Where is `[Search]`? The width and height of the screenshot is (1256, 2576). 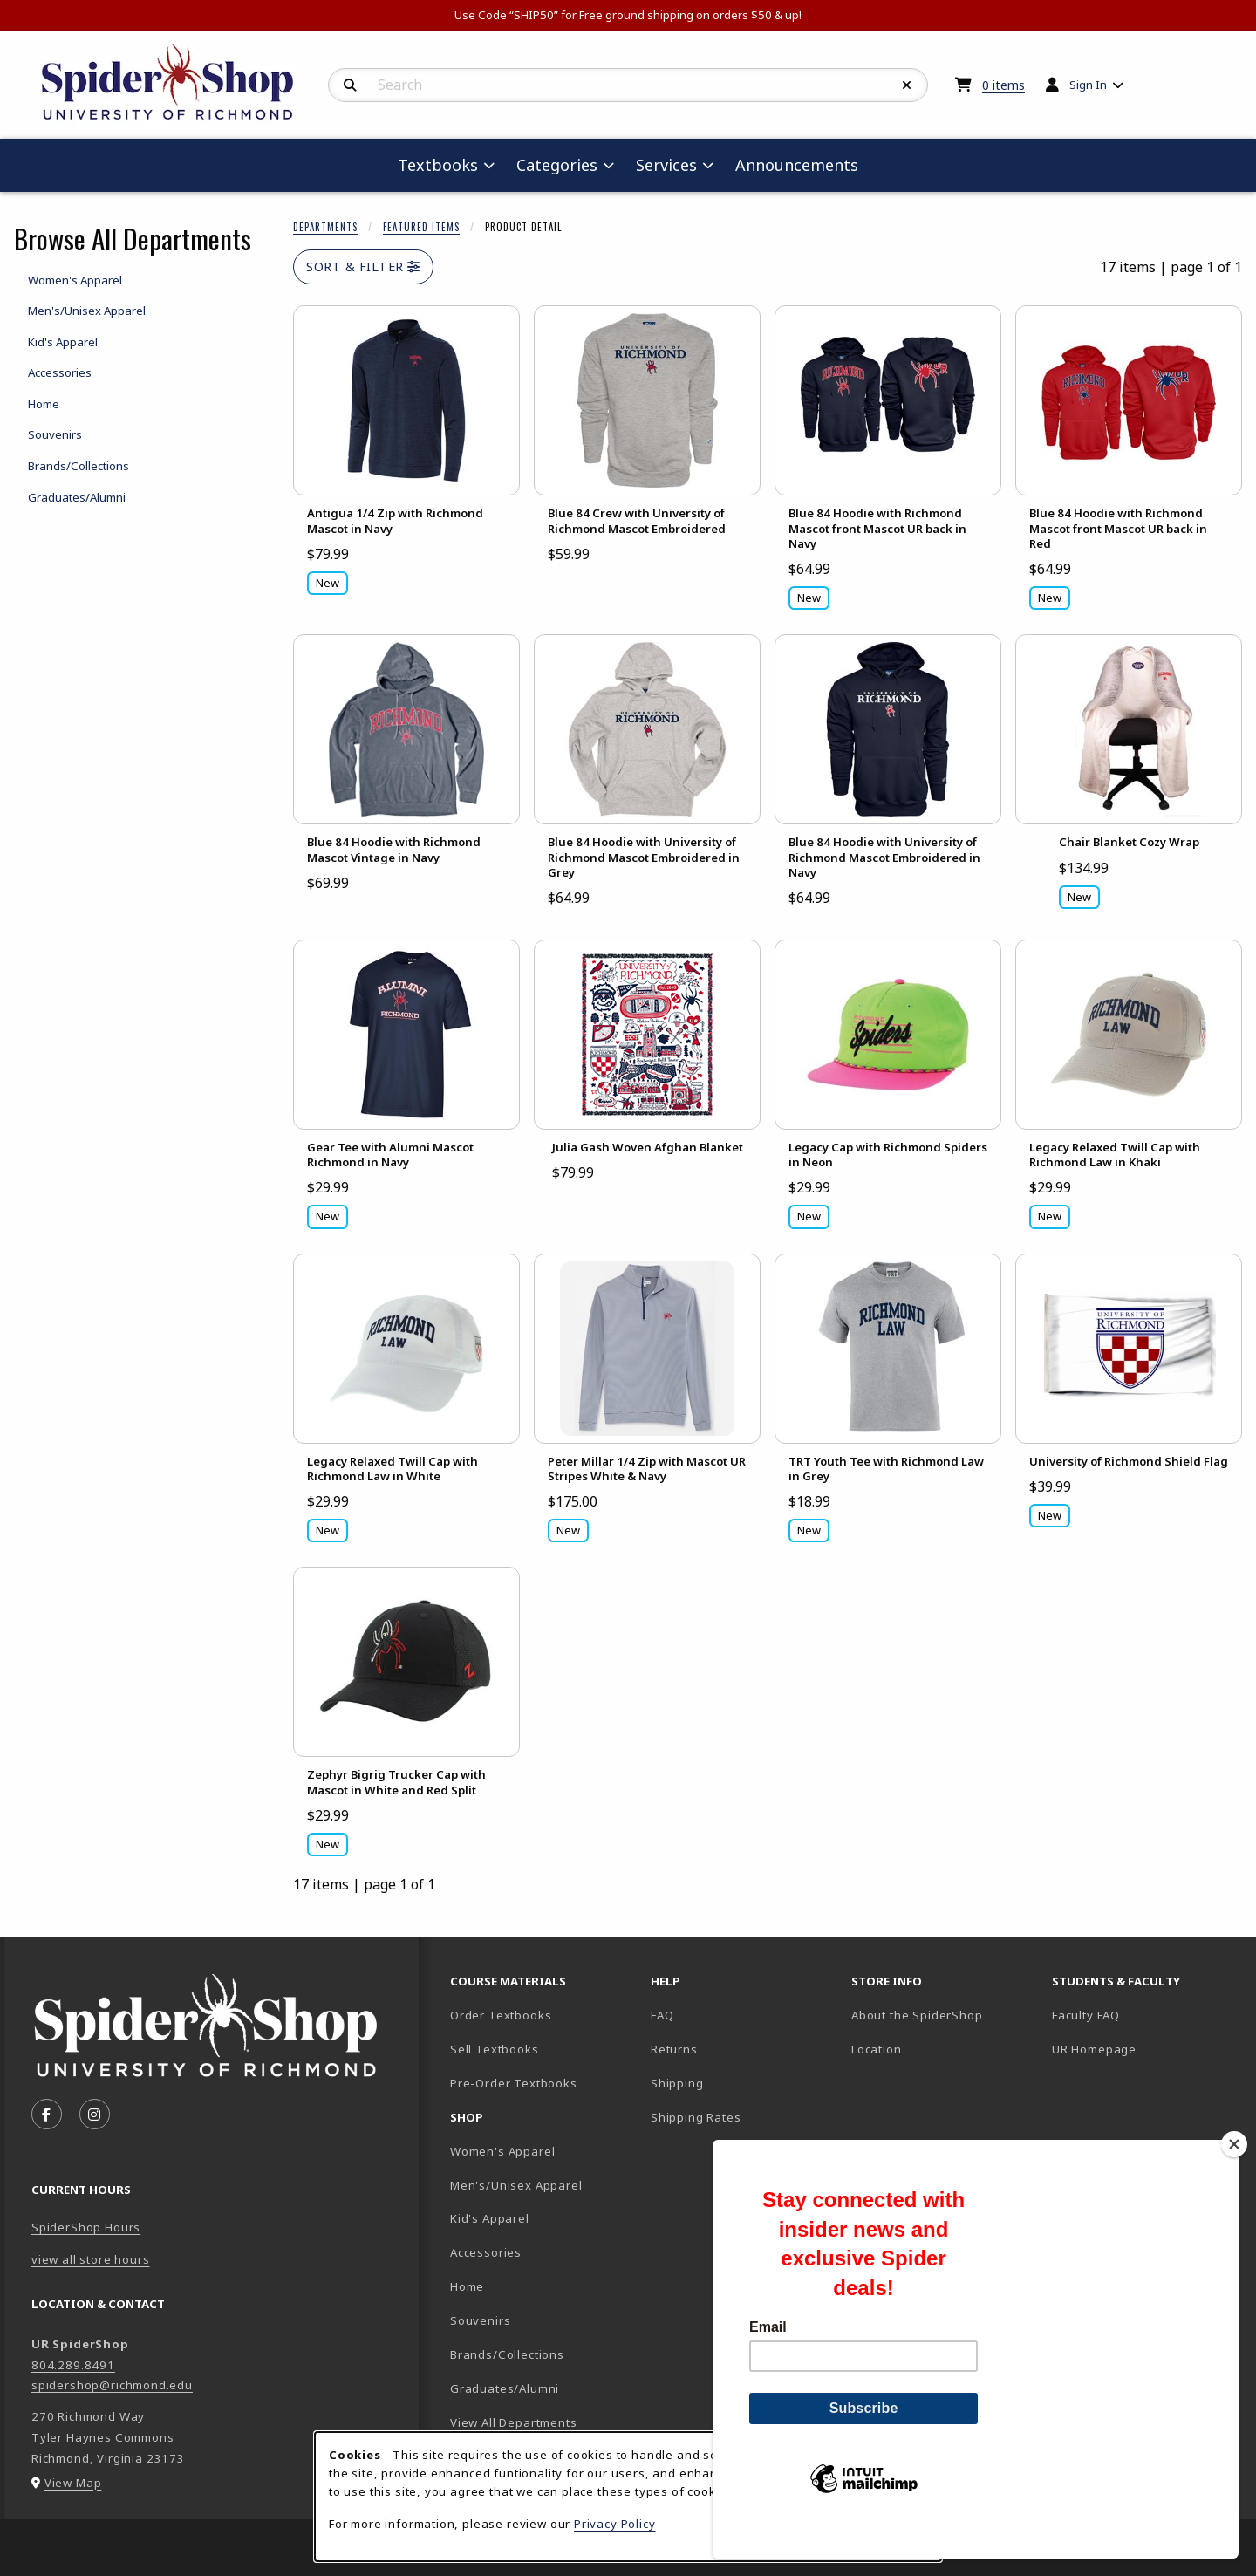 [Search] is located at coordinates (350, 85).